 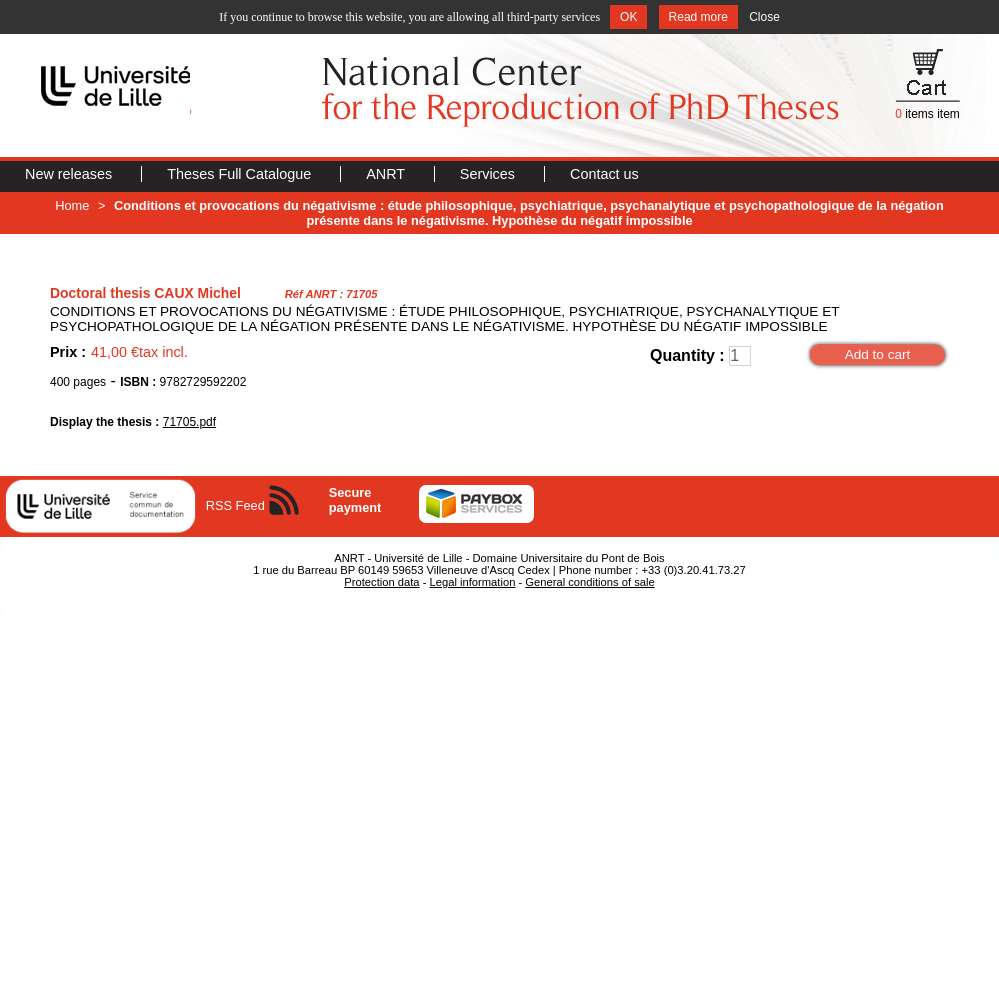 I want to click on Quantity :, so click(x=687, y=355).